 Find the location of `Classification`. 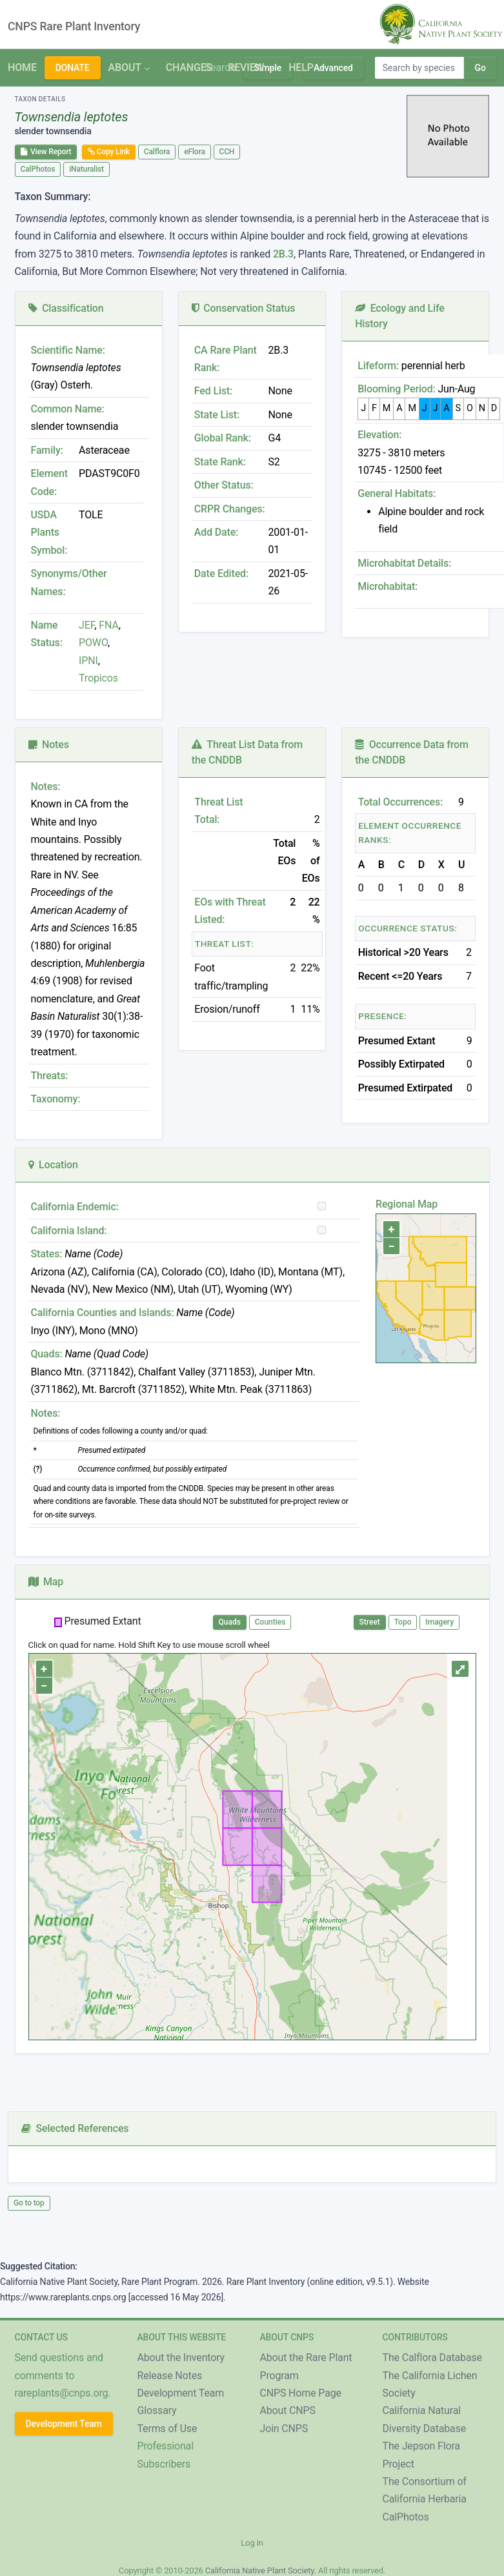

Classification is located at coordinates (66, 308).